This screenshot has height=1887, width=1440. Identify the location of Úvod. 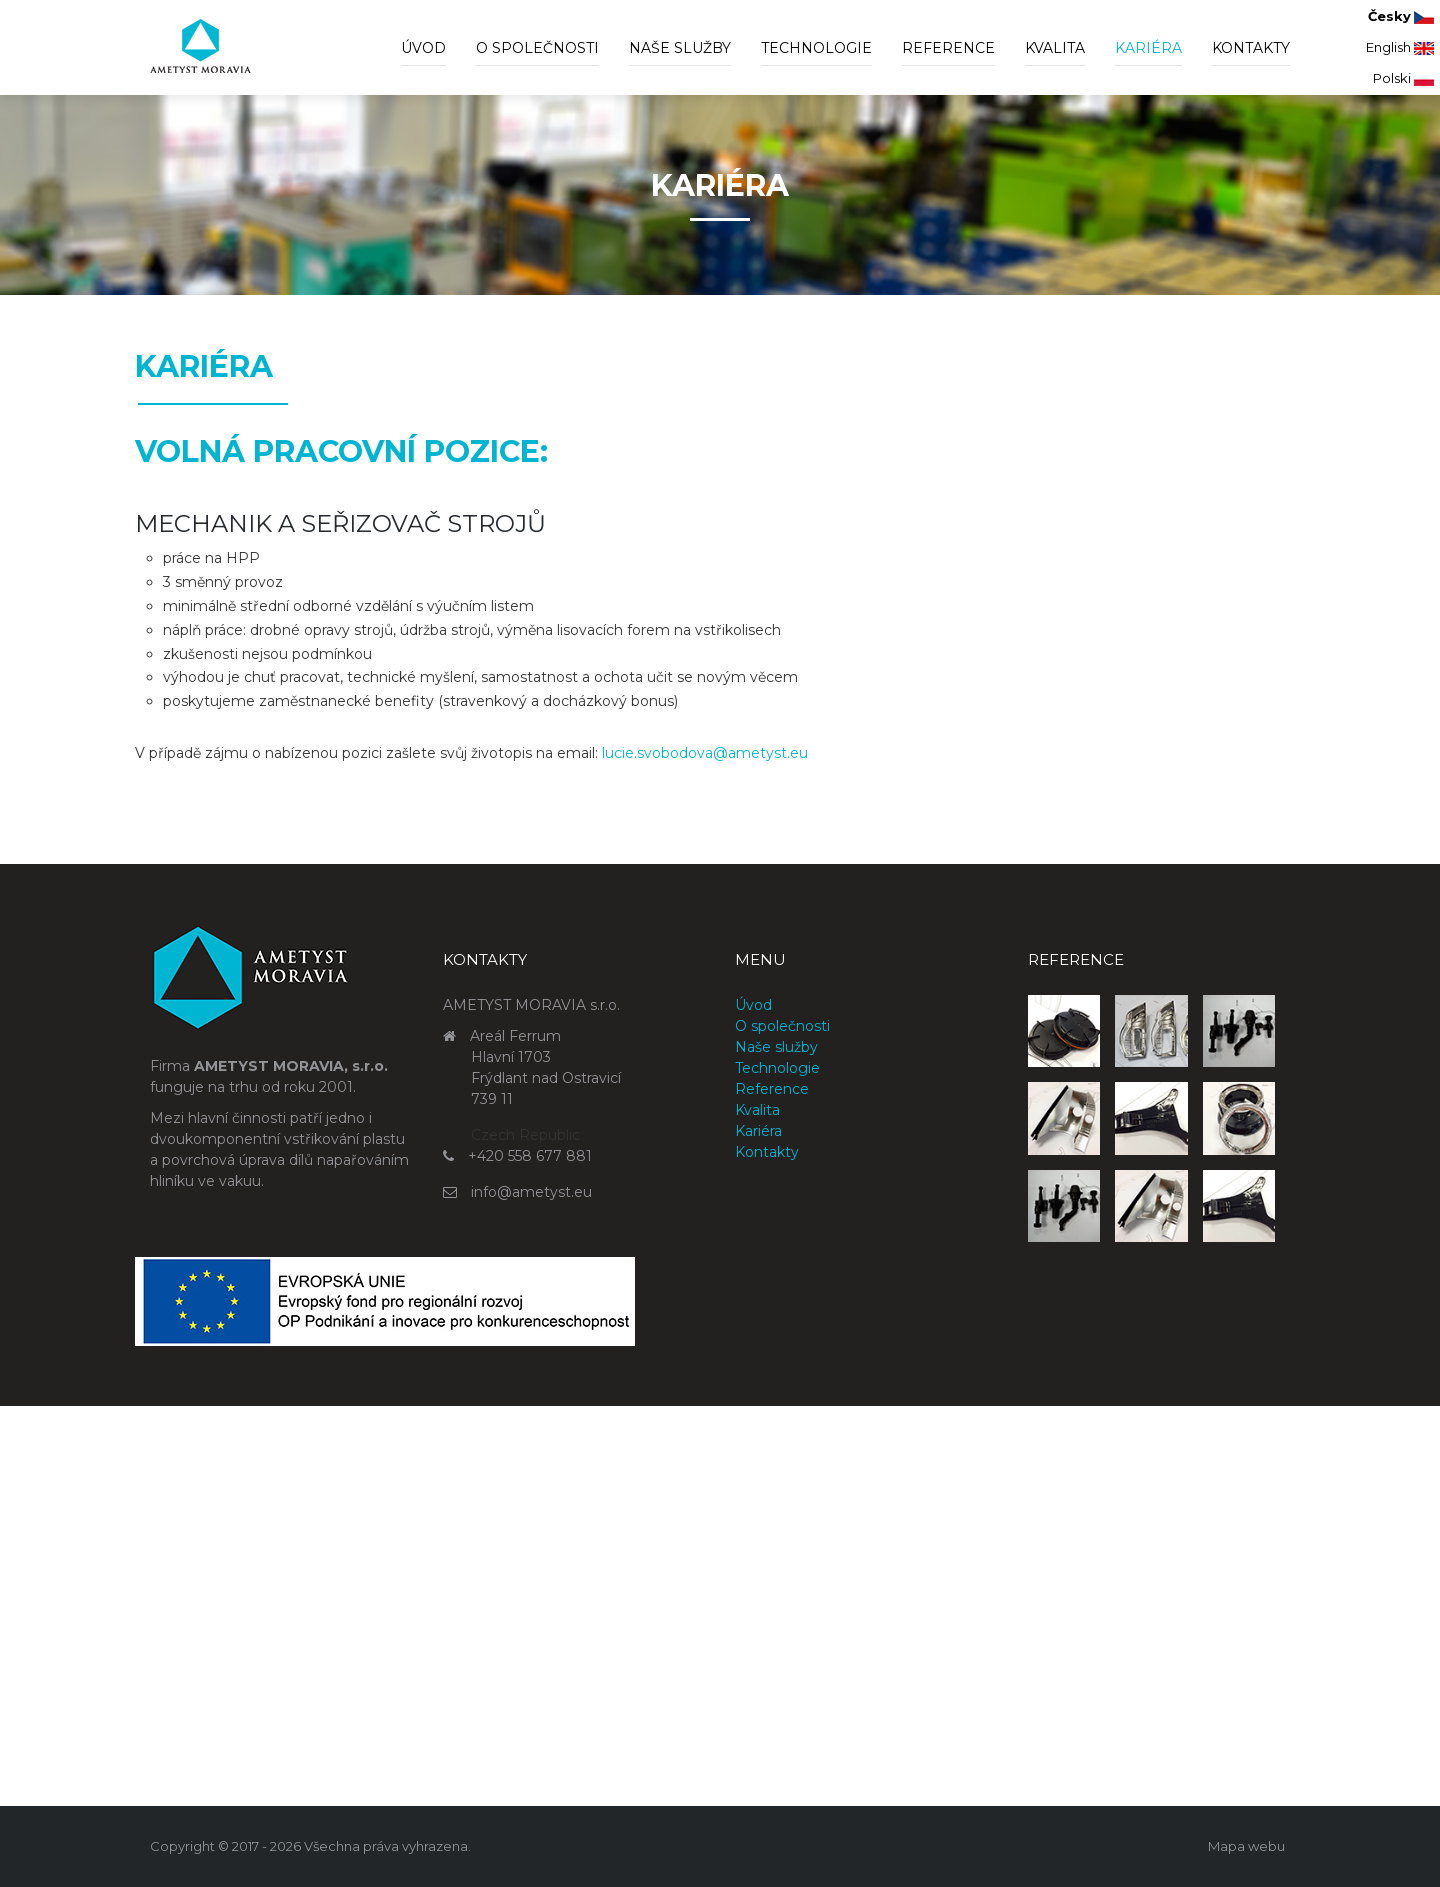
(423, 48).